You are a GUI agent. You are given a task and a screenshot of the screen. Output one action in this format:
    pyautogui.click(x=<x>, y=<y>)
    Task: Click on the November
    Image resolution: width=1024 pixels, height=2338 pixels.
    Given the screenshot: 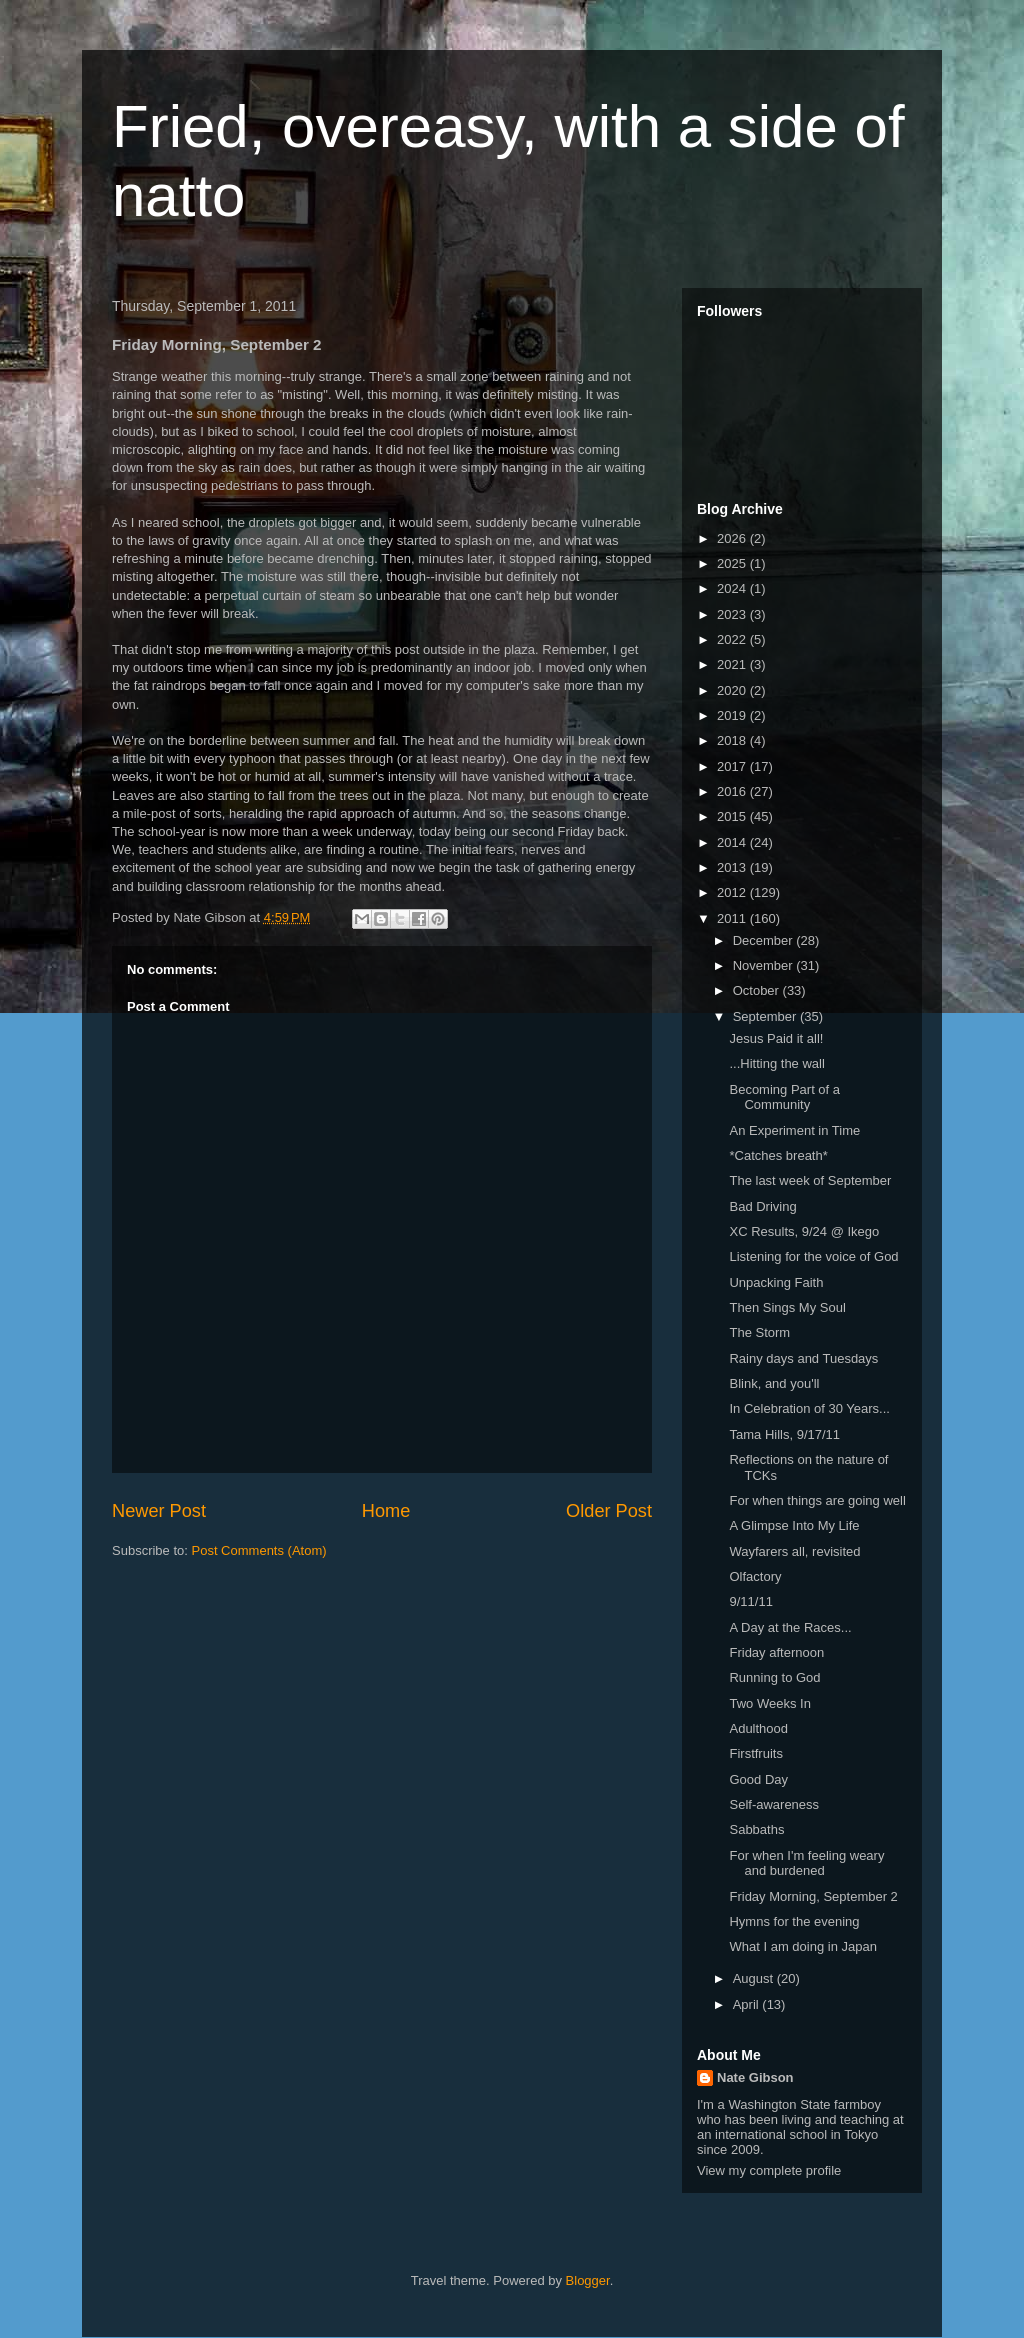 What is the action you would take?
    pyautogui.click(x=765, y=965)
    